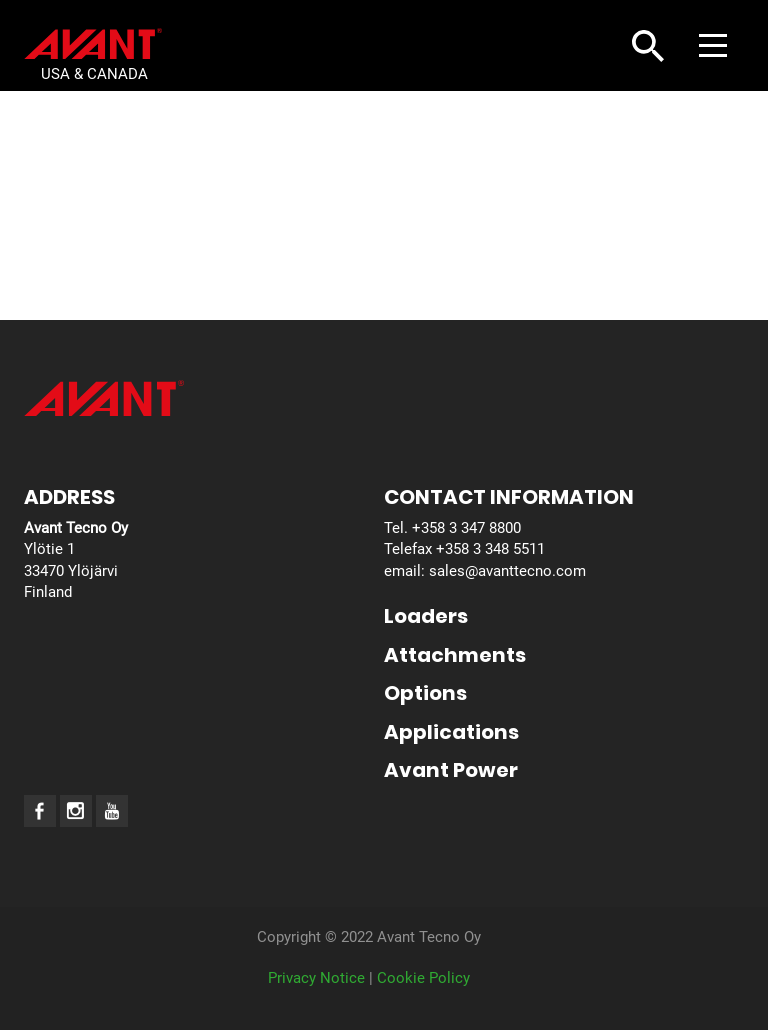  What do you see at coordinates (316, 978) in the screenshot?
I see `Privacy Notice` at bounding box center [316, 978].